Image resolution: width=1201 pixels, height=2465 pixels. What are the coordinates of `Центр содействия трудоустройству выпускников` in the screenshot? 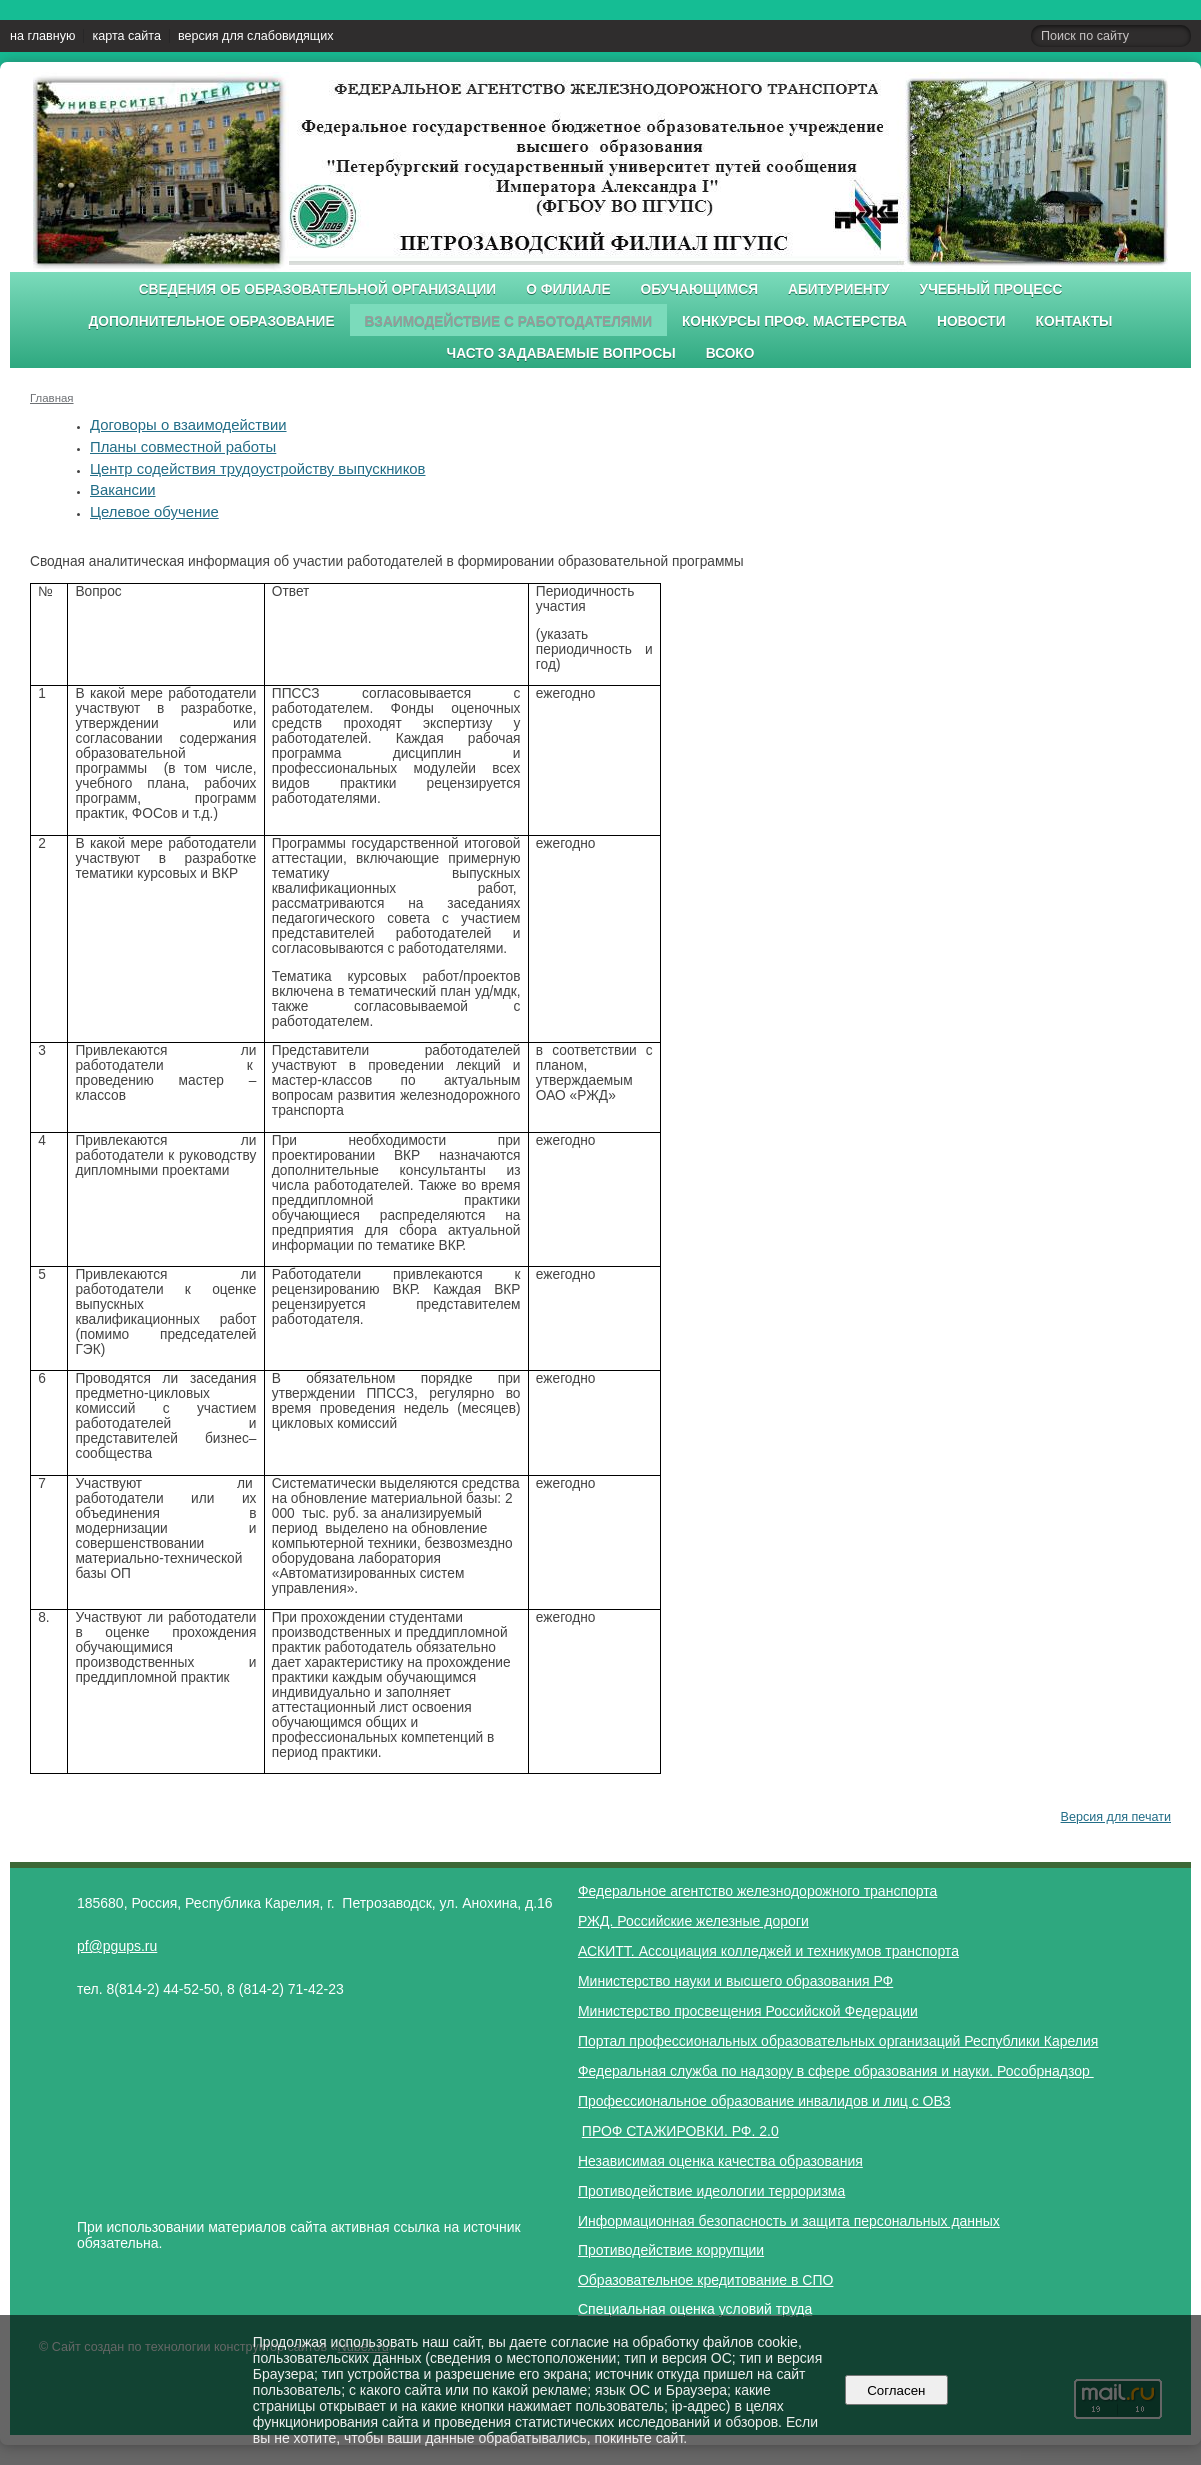 It's located at (257, 469).